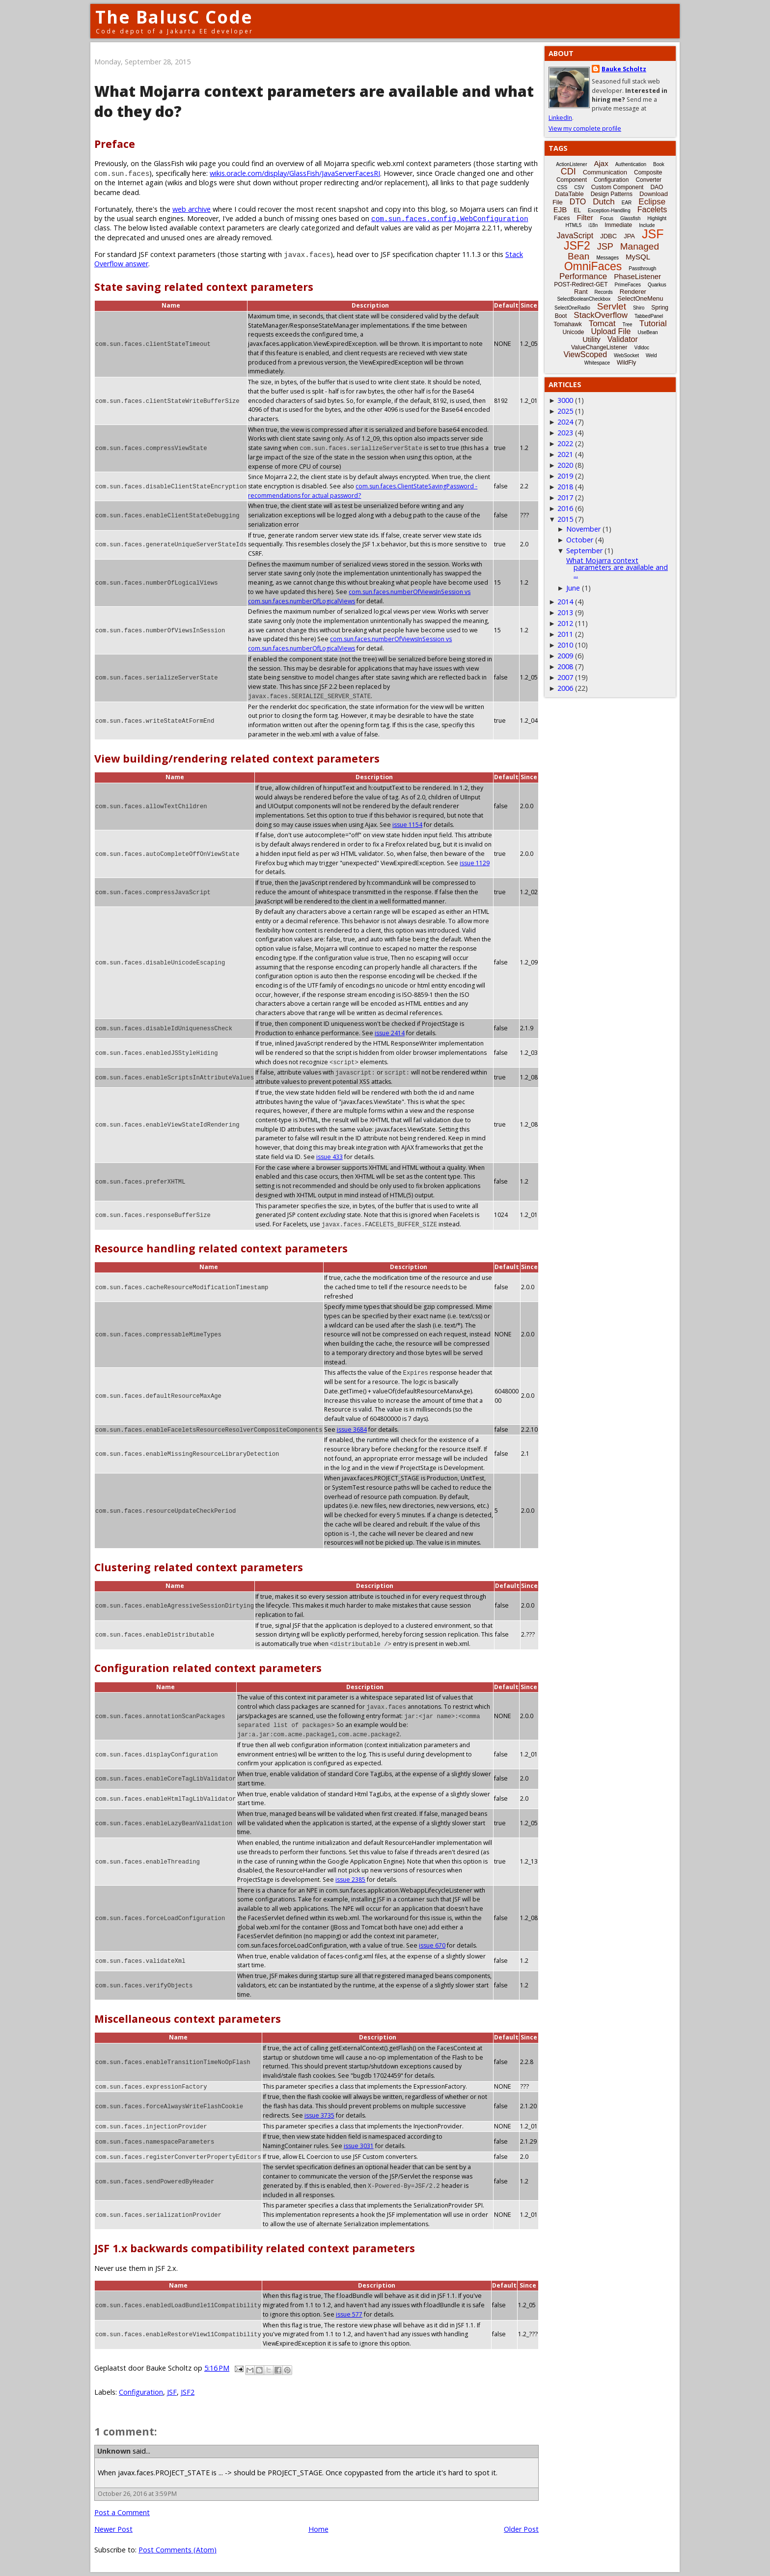 The width and height of the screenshot is (770, 2576). I want to click on 2016, so click(565, 508).